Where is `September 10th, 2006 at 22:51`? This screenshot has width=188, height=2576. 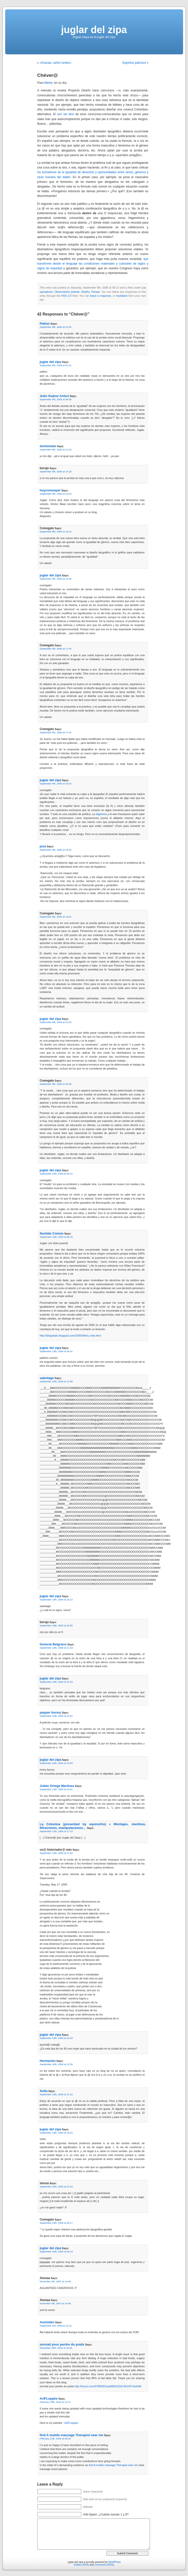
September 10th, 2006 at 22:51 is located at coordinates (56, 1716).